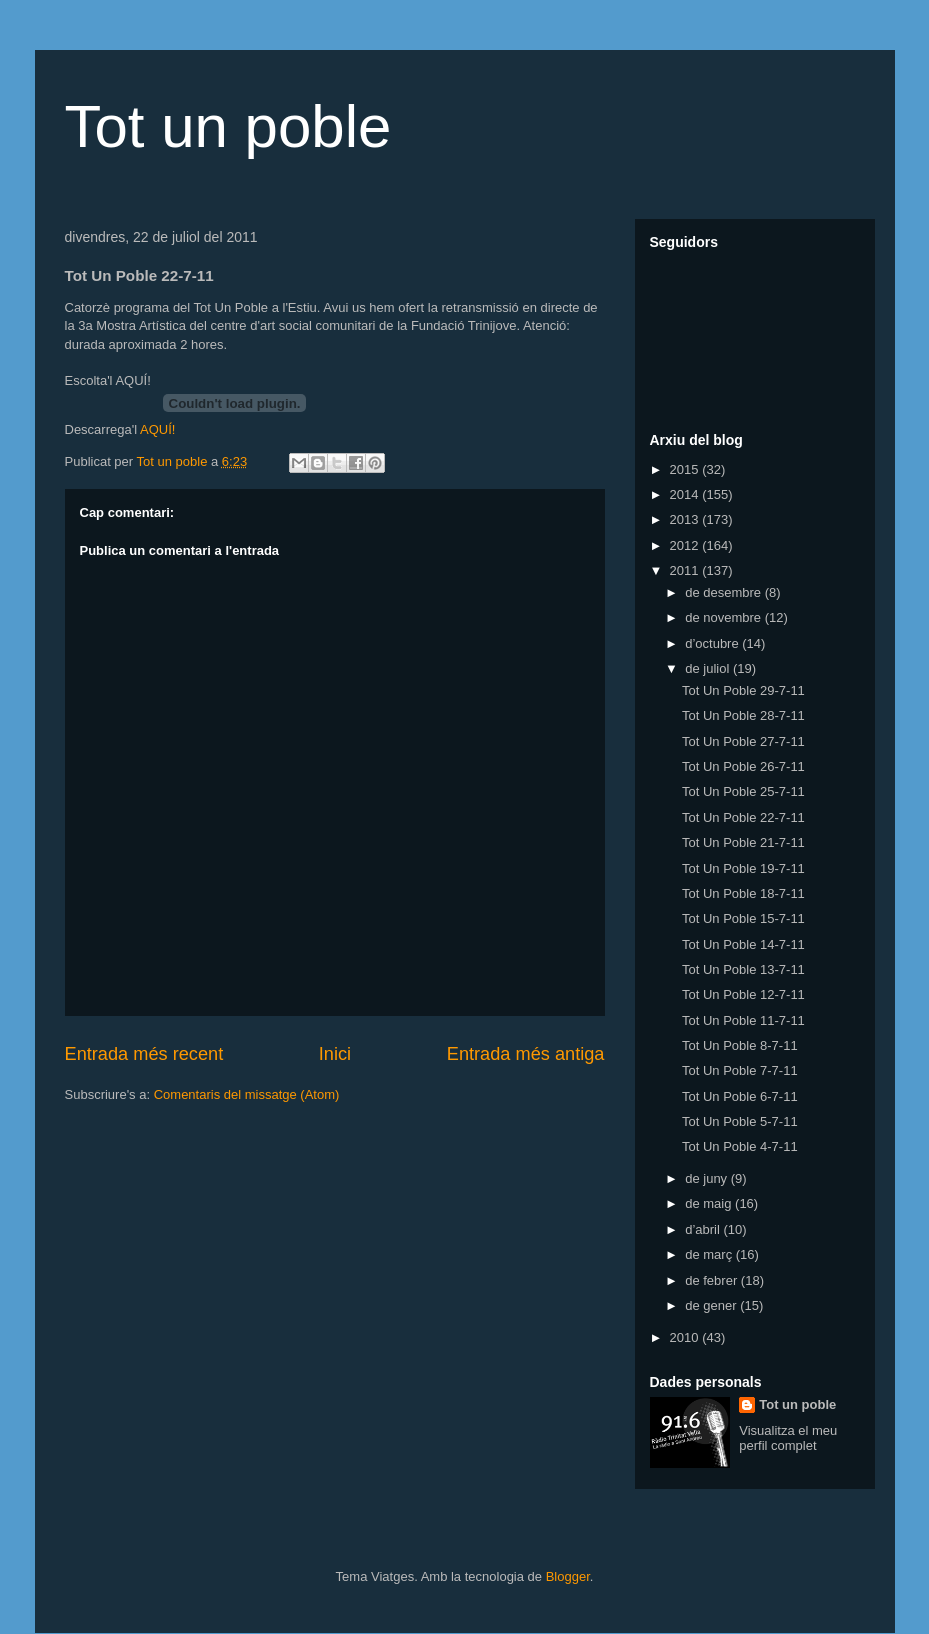 This screenshot has width=929, height=1634. Describe the element at coordinates (710, 1203) in the screenshot. I see `de maig` at that location.